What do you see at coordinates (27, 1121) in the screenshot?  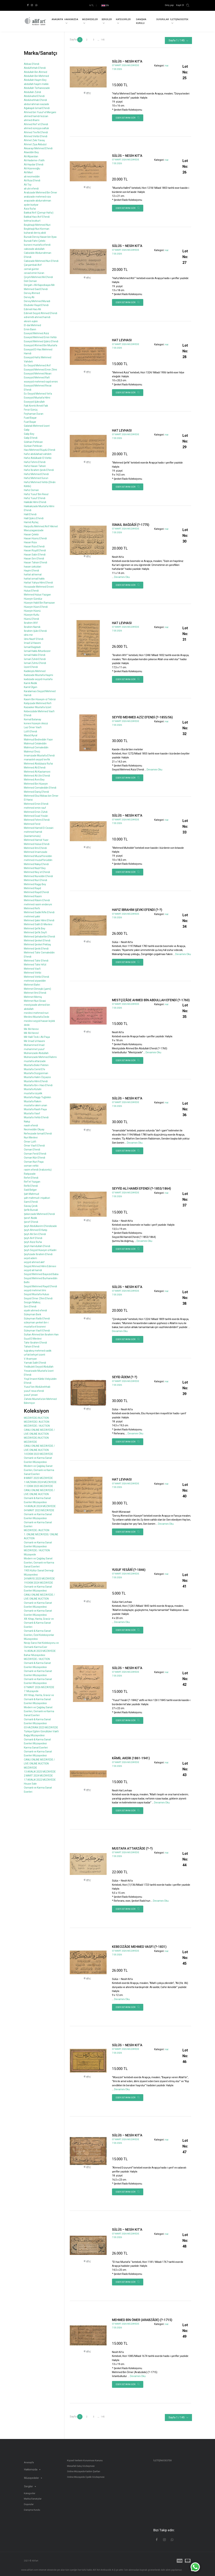 I see `Nakşi` at bounding box center [27, 1121].